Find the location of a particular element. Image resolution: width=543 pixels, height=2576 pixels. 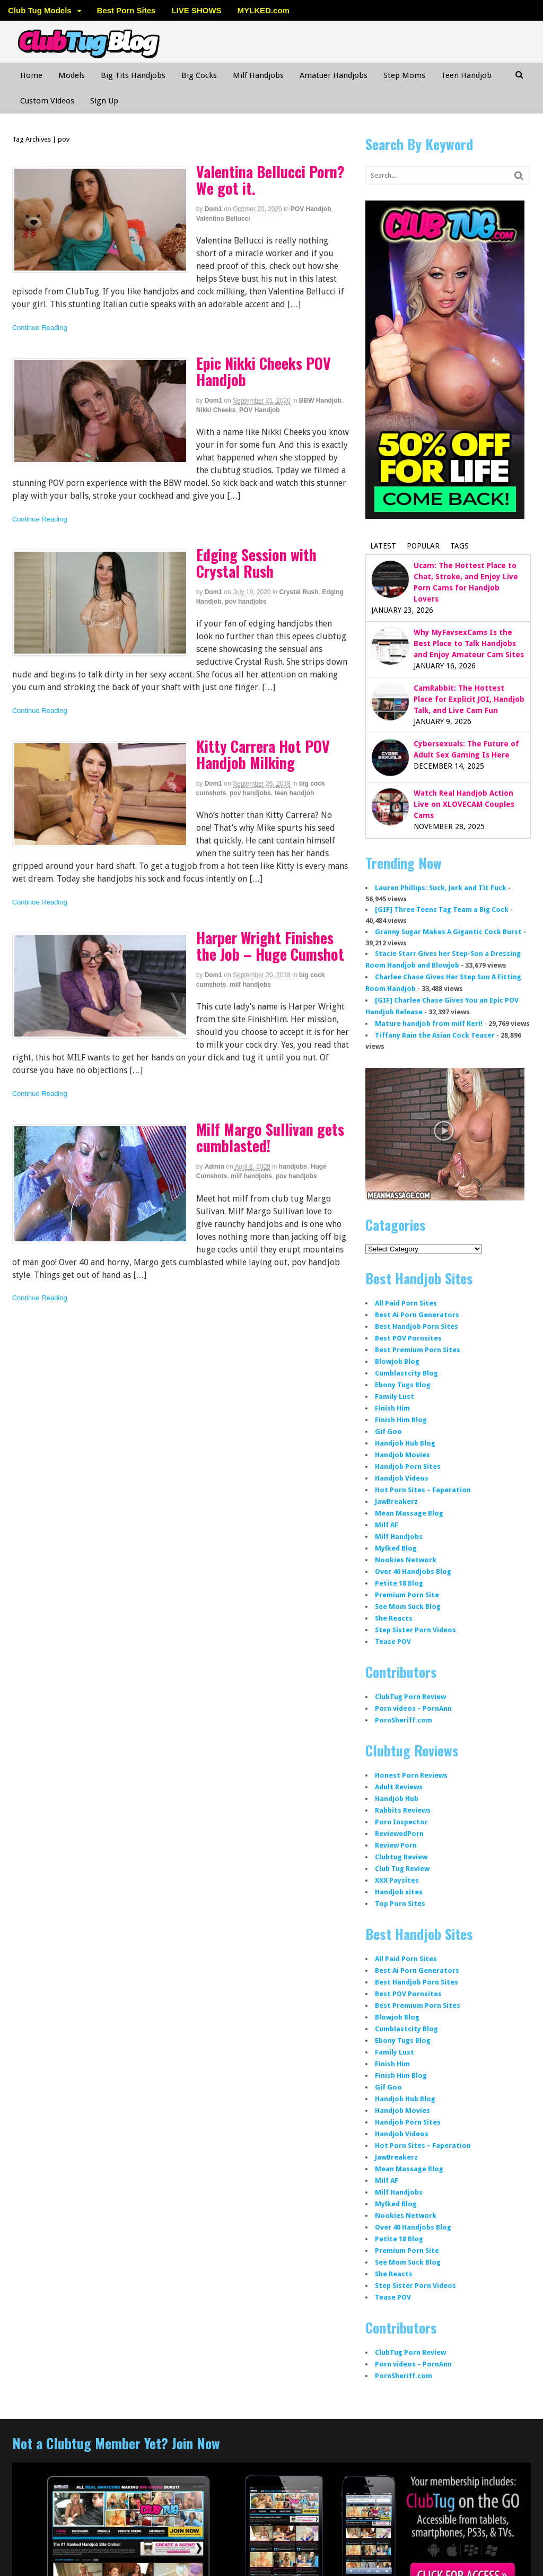

CamRabbit: The Hottest Place for Explicit JOI, Handjob Talk, and Live Cam Fun is located at coordinates (469, 699).